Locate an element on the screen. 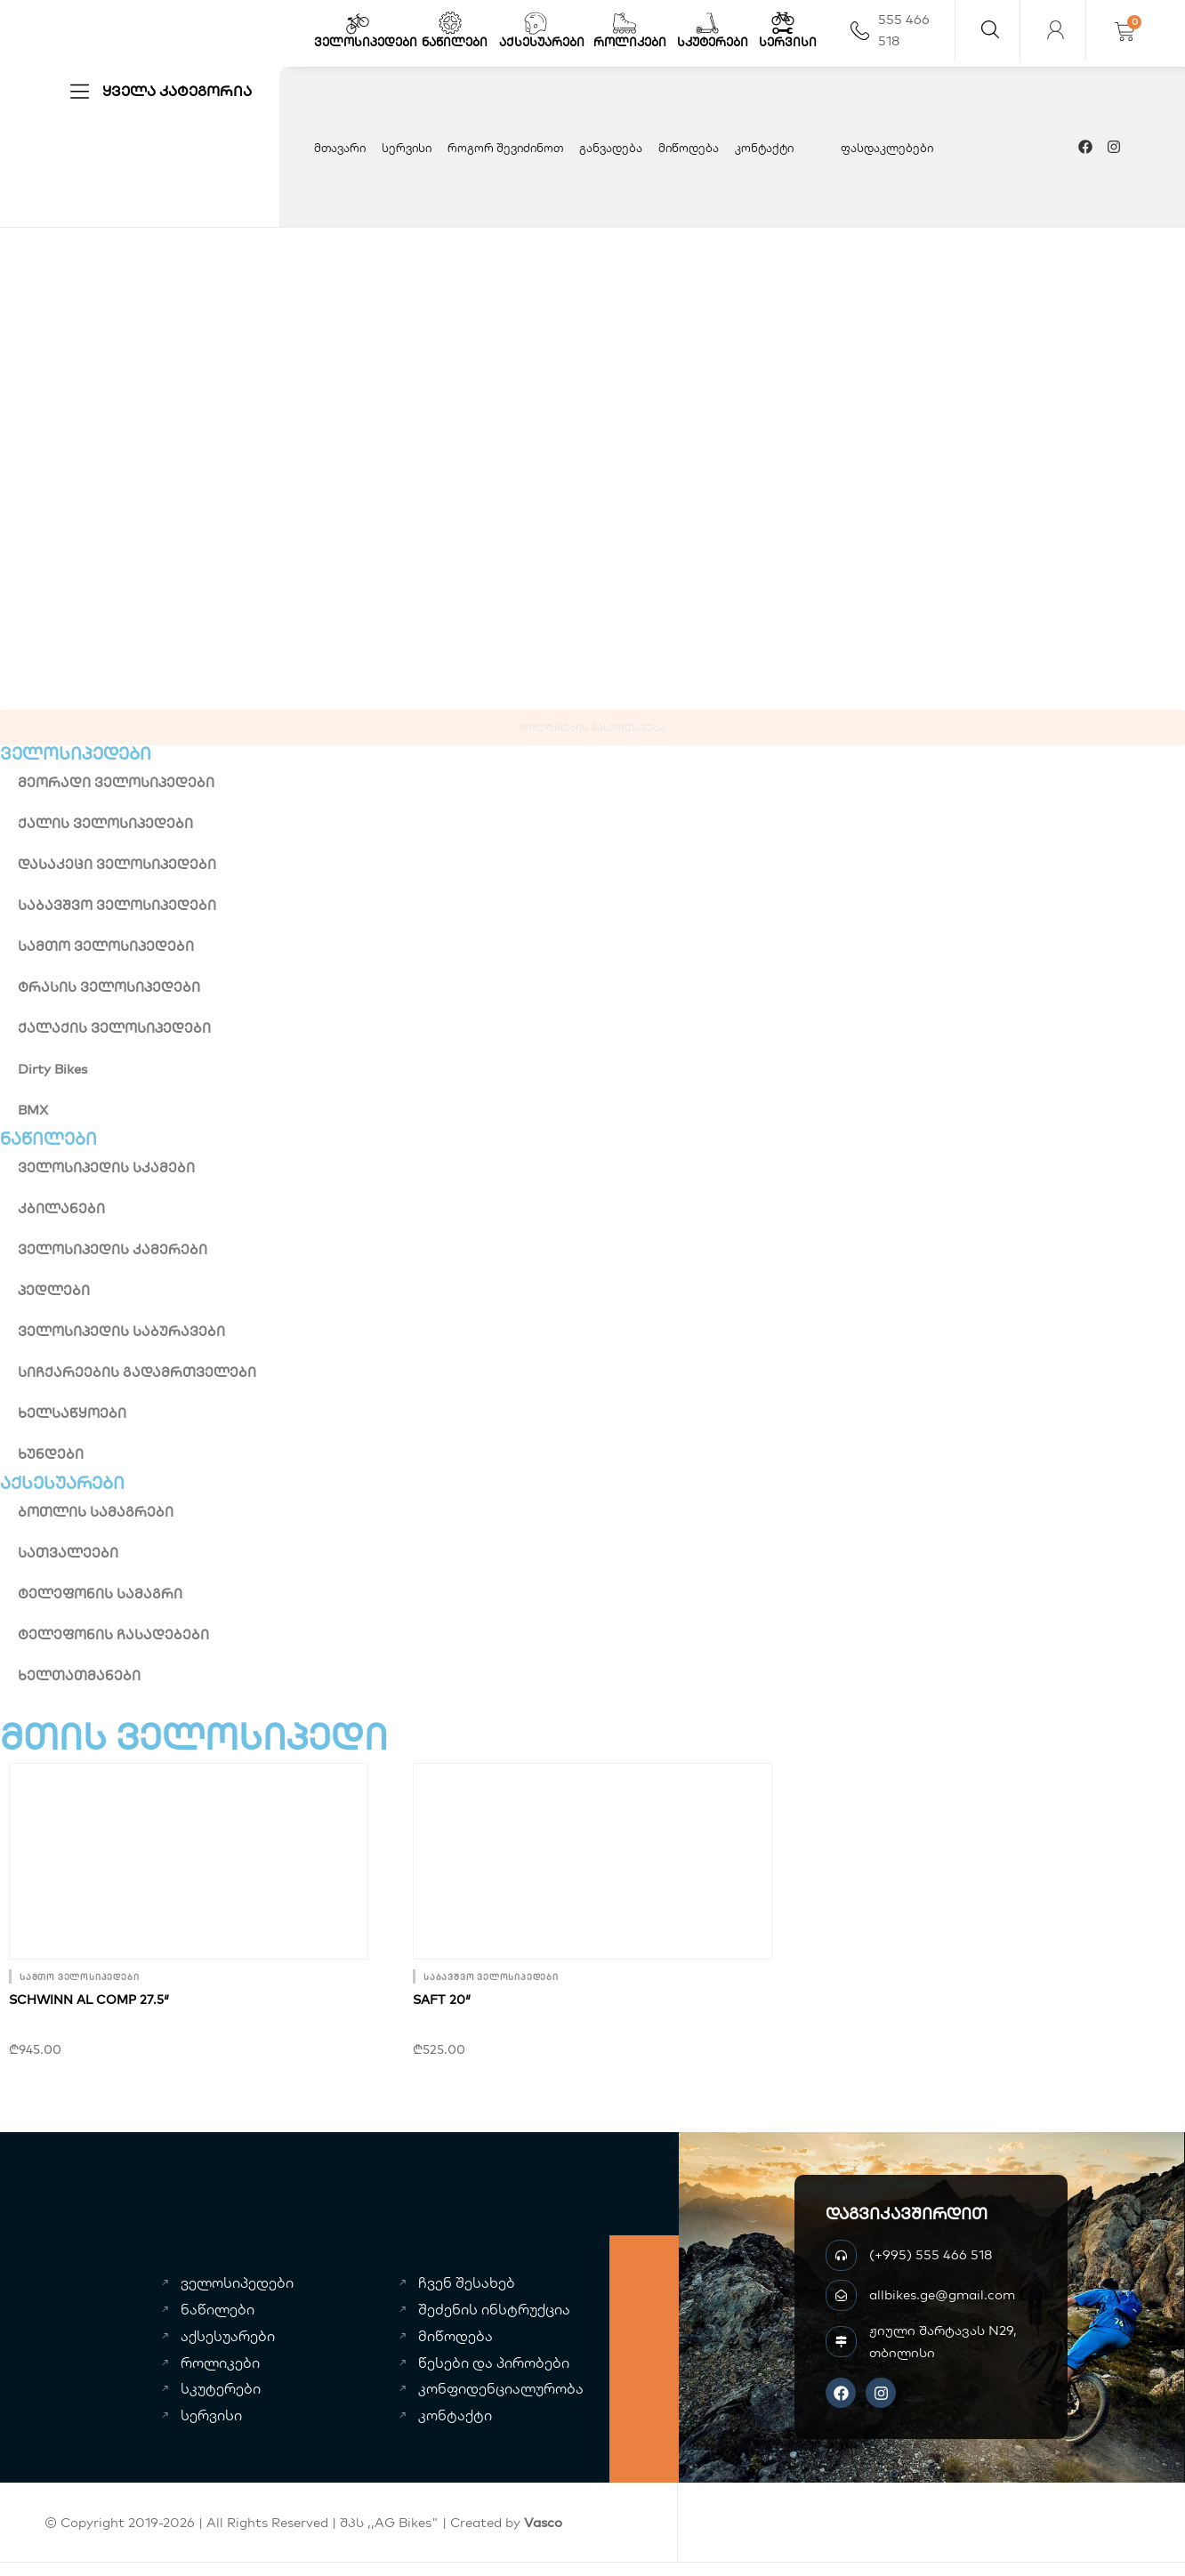 Image resolution: width=1185 pixels, height=2576 pixels. პედლები is located at coordinates (54, 1290).